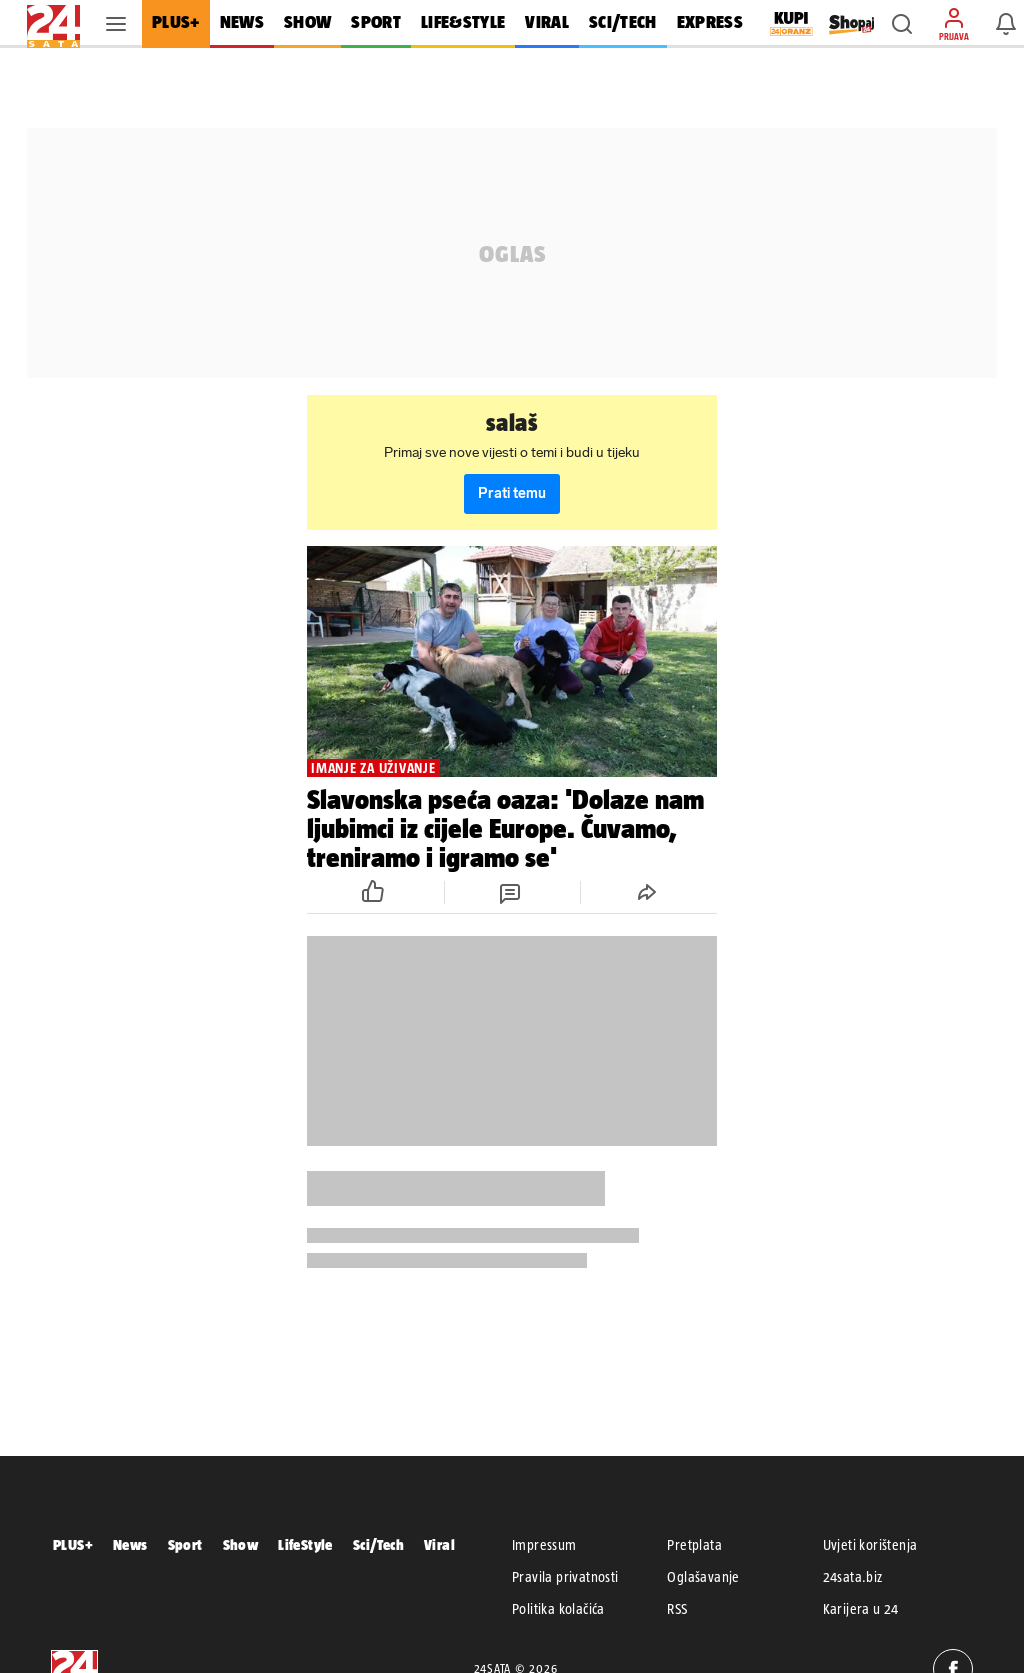  I want to click on Oglašavanje, so click(703, 1577).